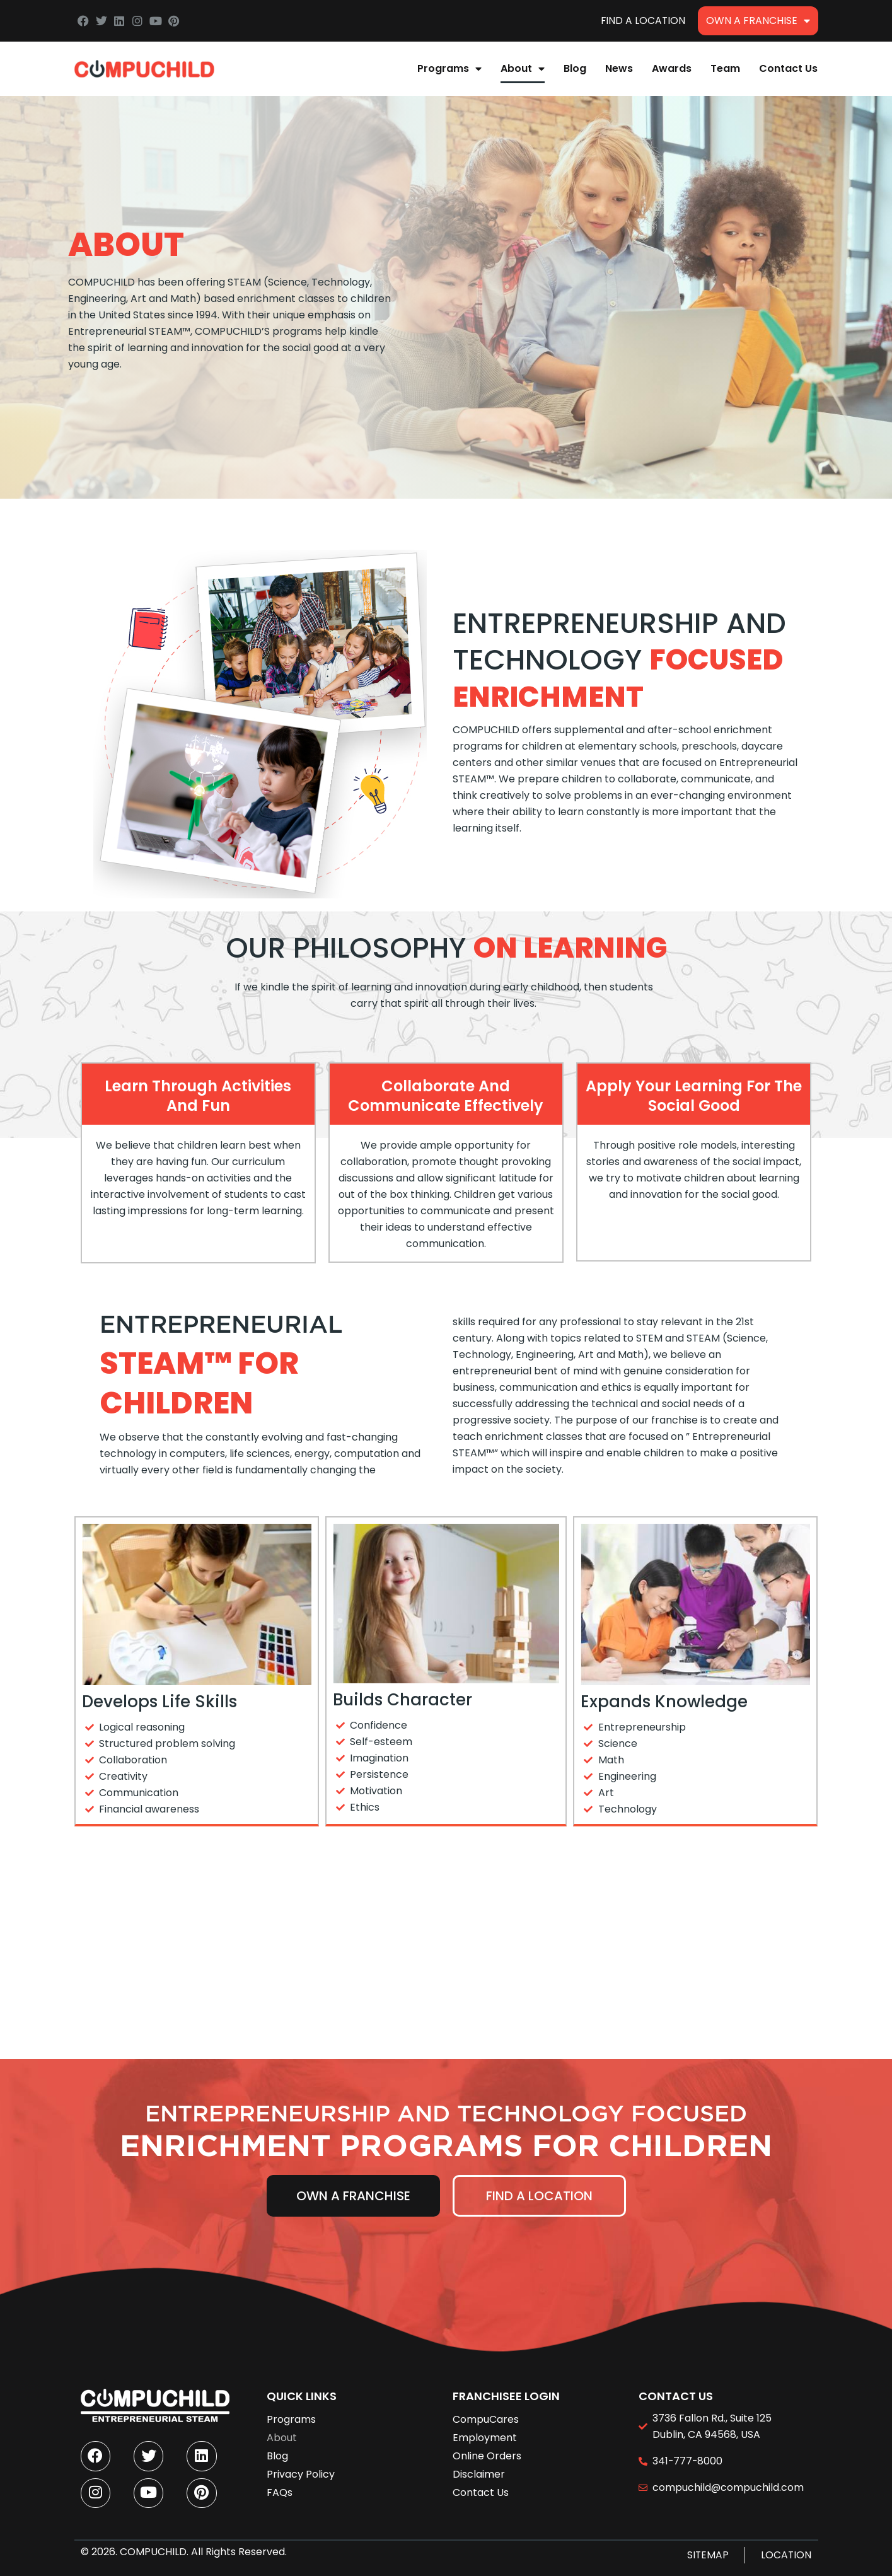  What do you see at coordinates (672, 68) in the screenshot?
I see `Awards` at bounding box center [672, 68].